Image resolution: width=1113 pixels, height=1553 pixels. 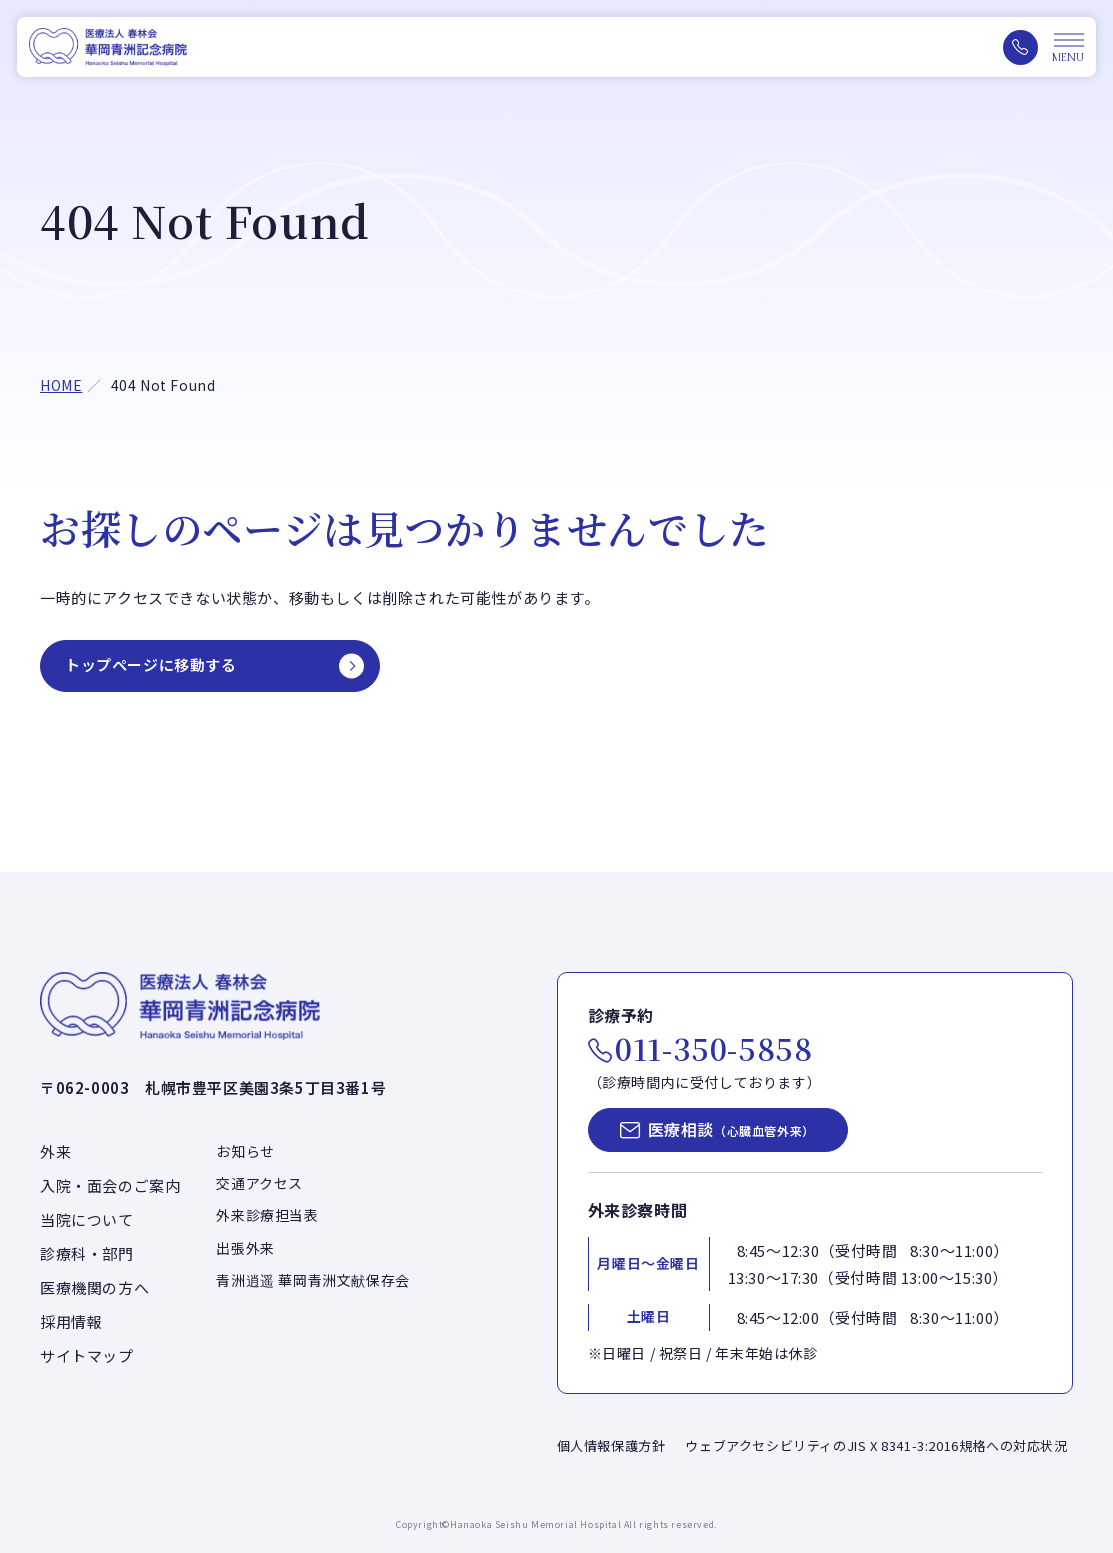 I want to click on [電話をかける（011-350-5858）], so click(x=1020, y=47).